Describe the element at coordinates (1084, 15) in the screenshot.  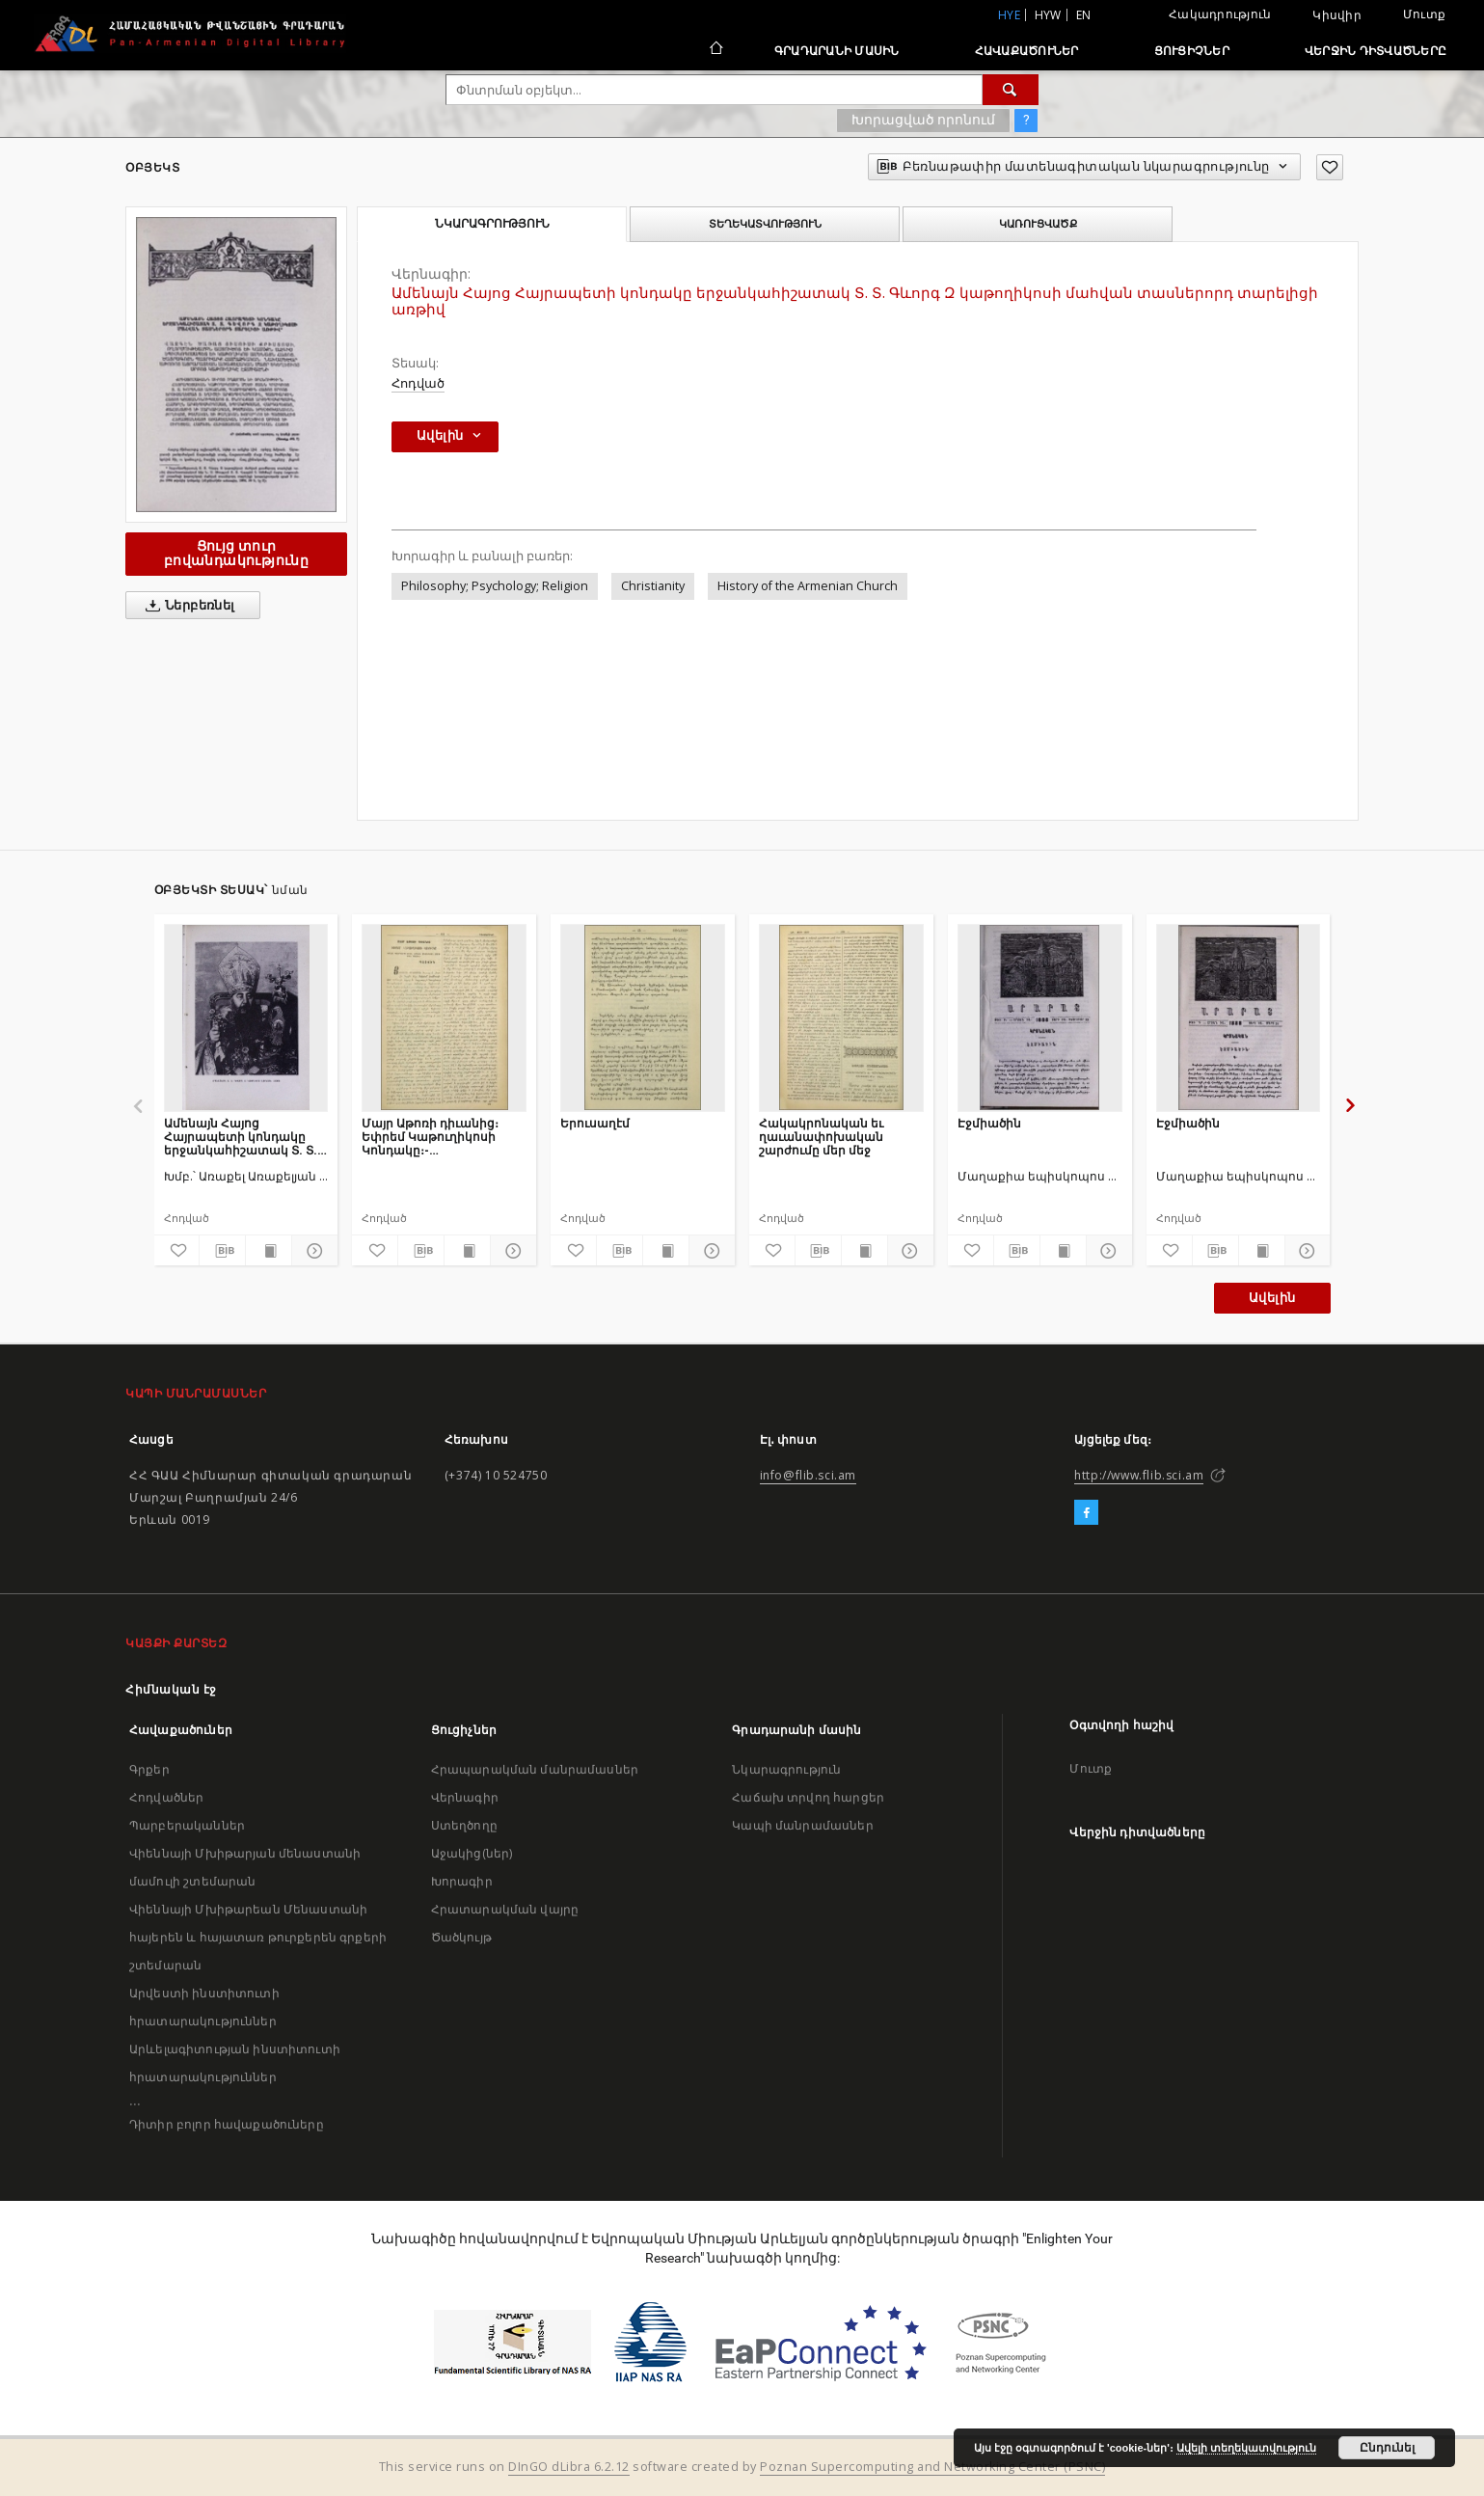
I see `en` at that location.